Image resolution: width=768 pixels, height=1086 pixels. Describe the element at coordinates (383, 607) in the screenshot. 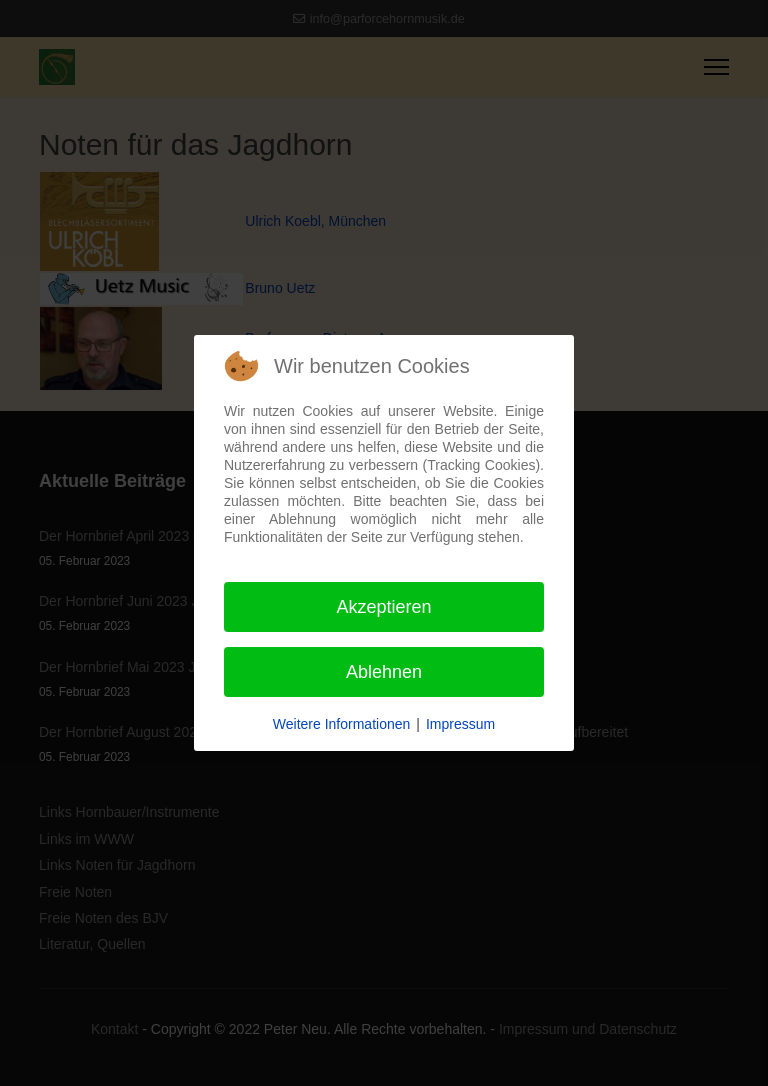

I see `Akzeptieren` at that location.